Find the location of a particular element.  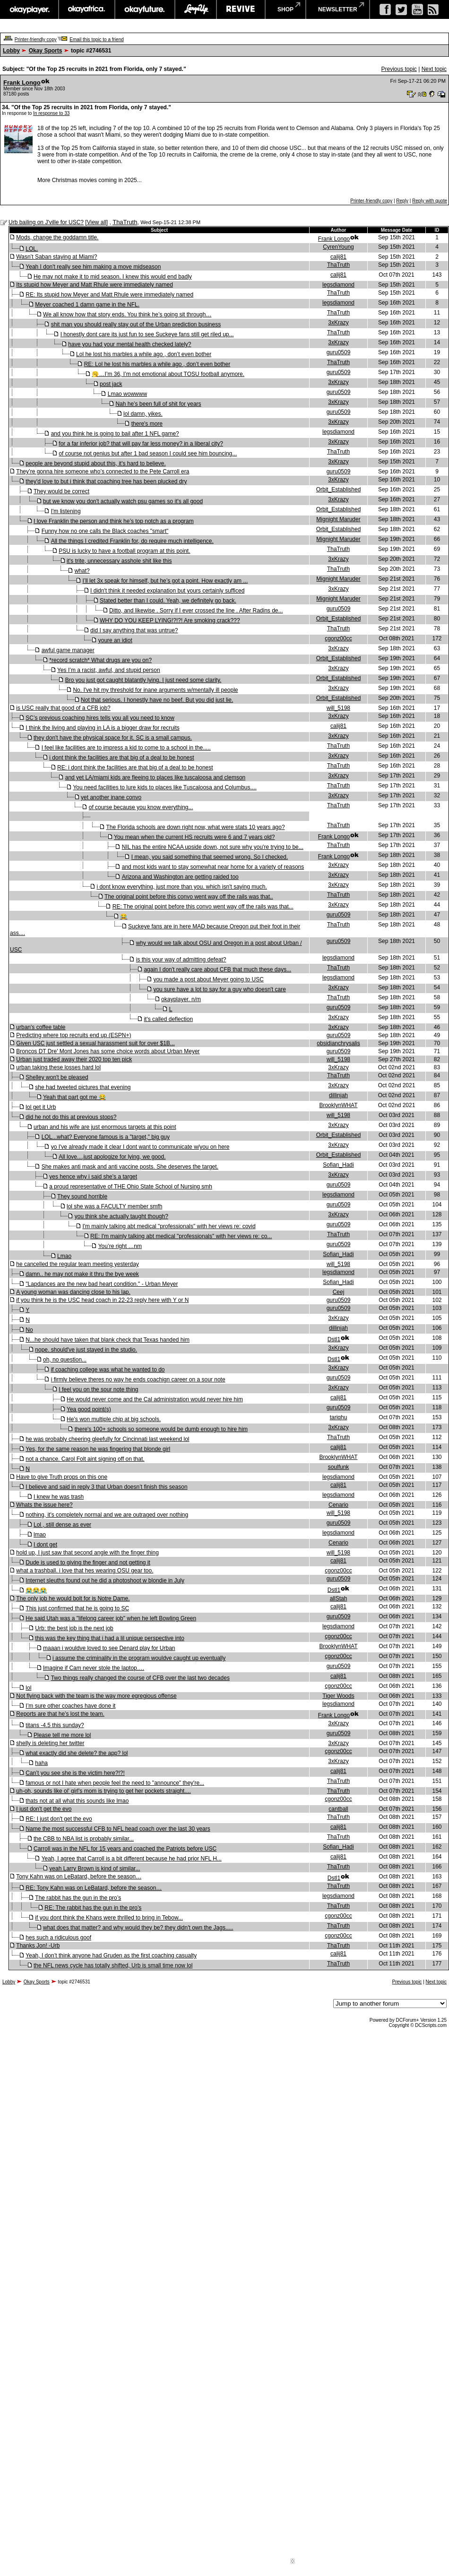

I’m sure other coaches have done it is located at coordinates (70, 1706).